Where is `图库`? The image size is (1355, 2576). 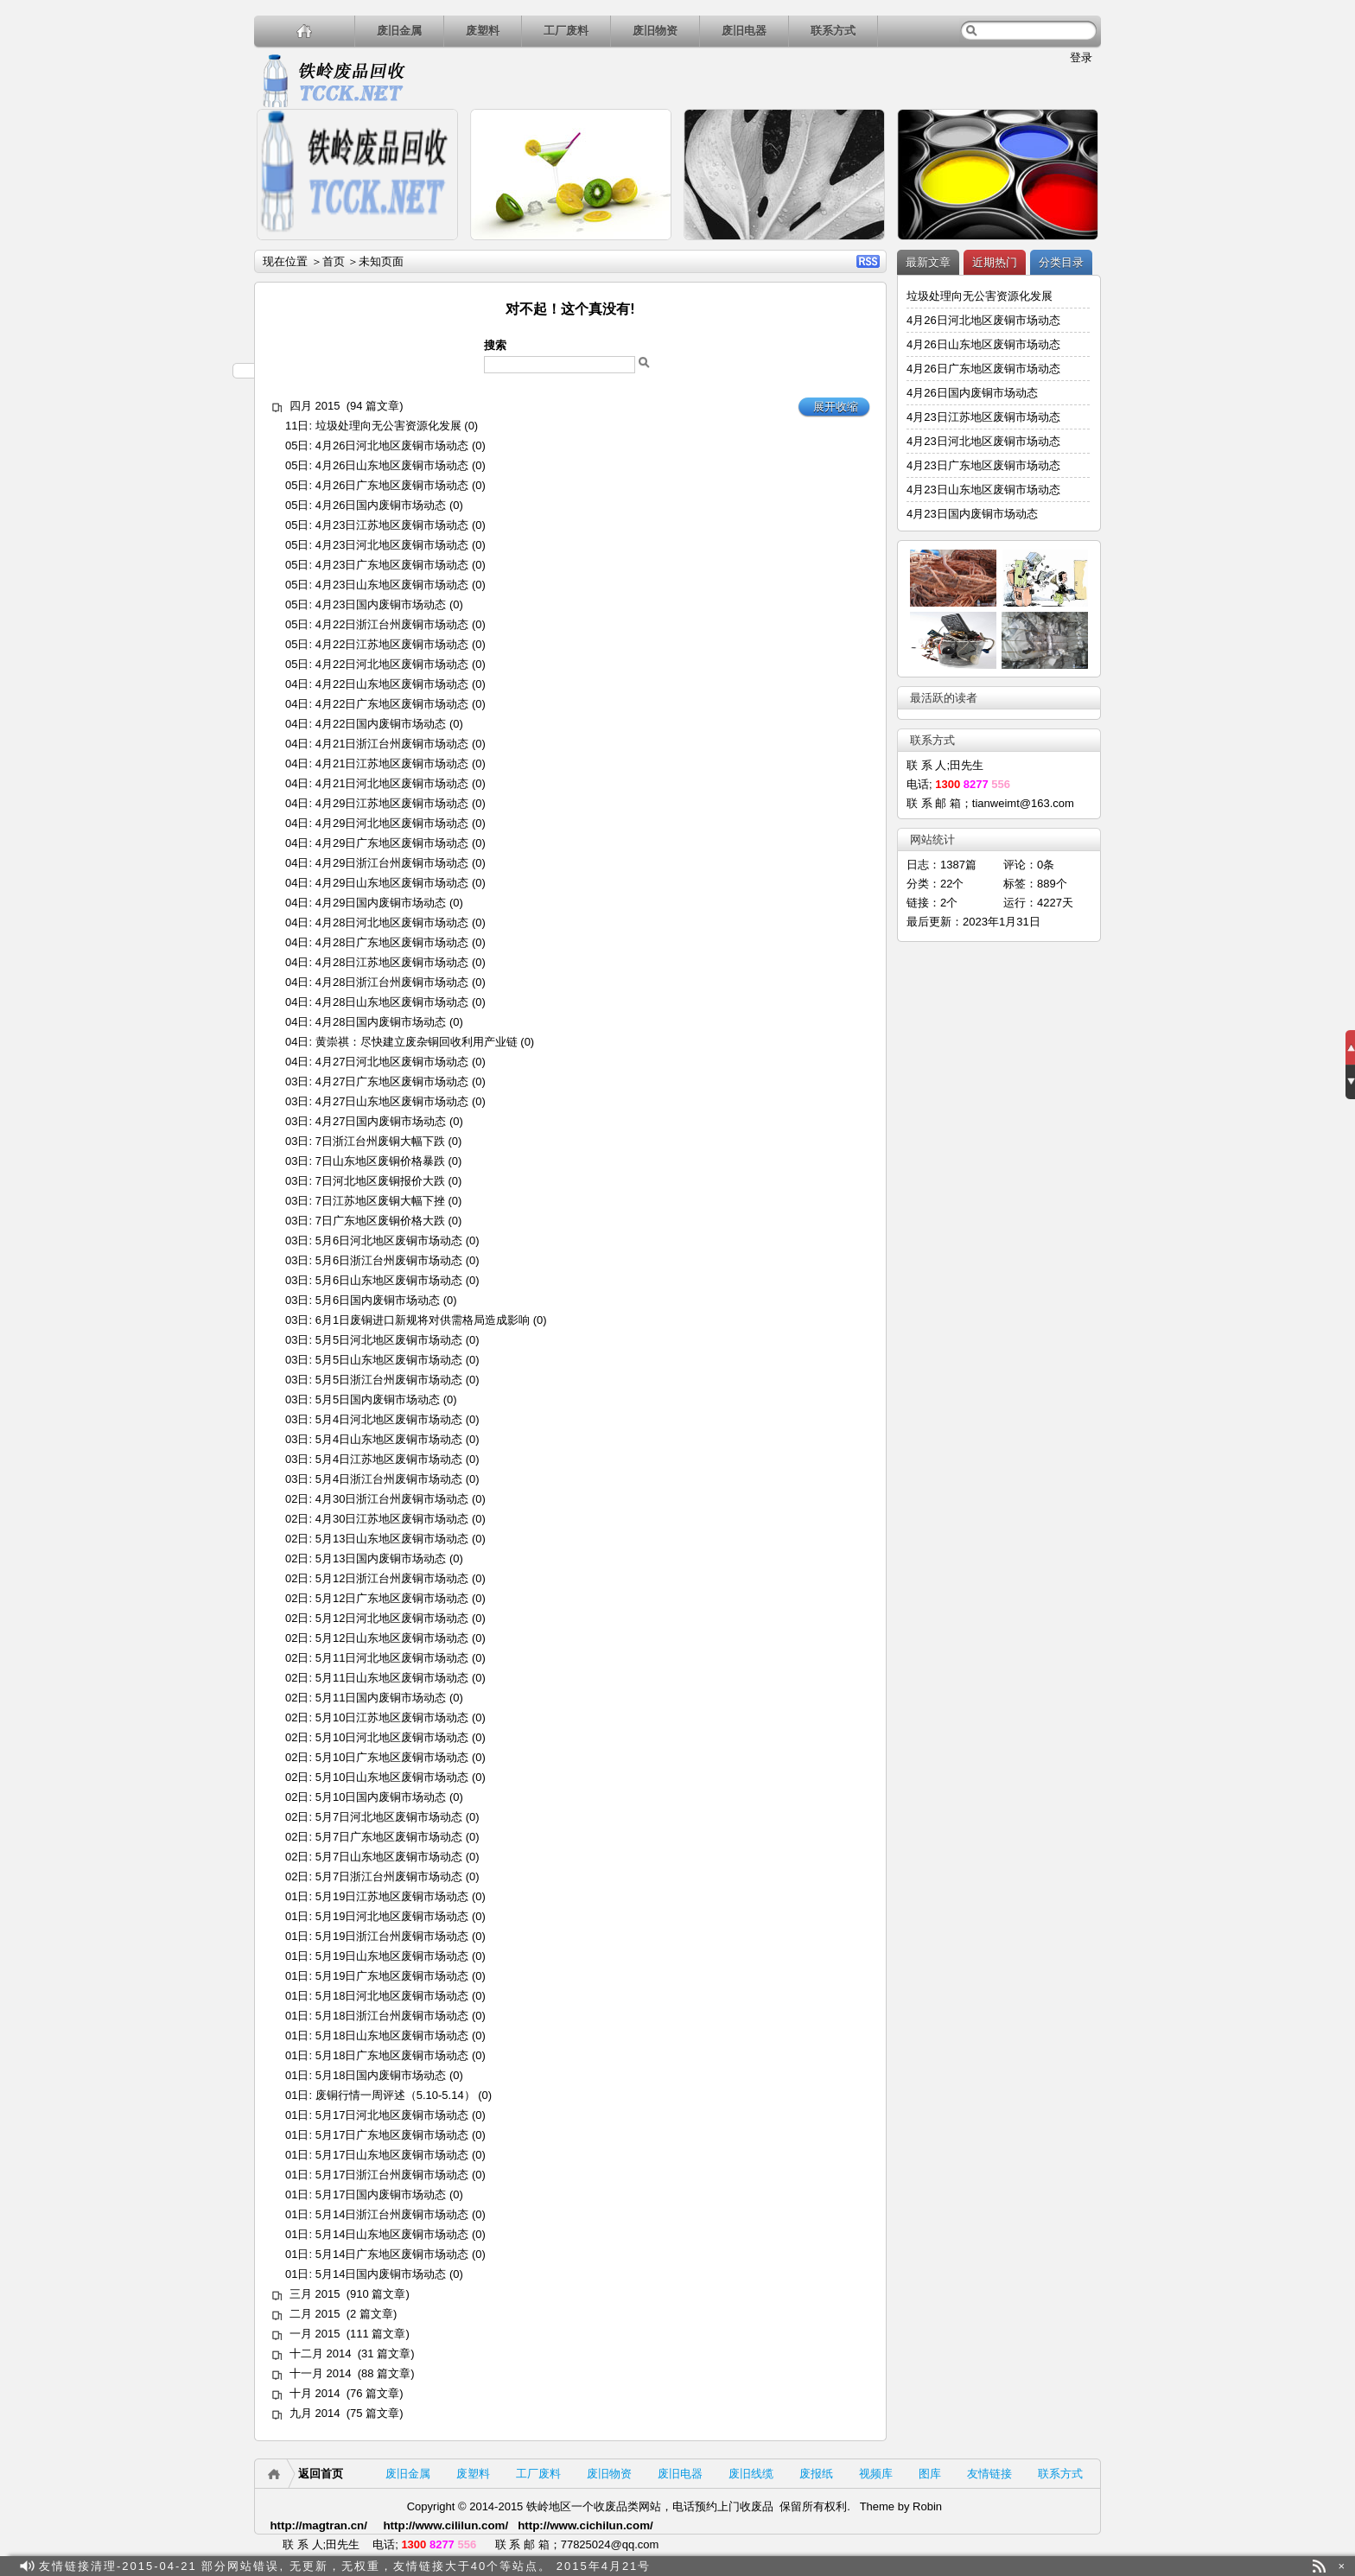 图库 is located at coordinates (930, 2473).